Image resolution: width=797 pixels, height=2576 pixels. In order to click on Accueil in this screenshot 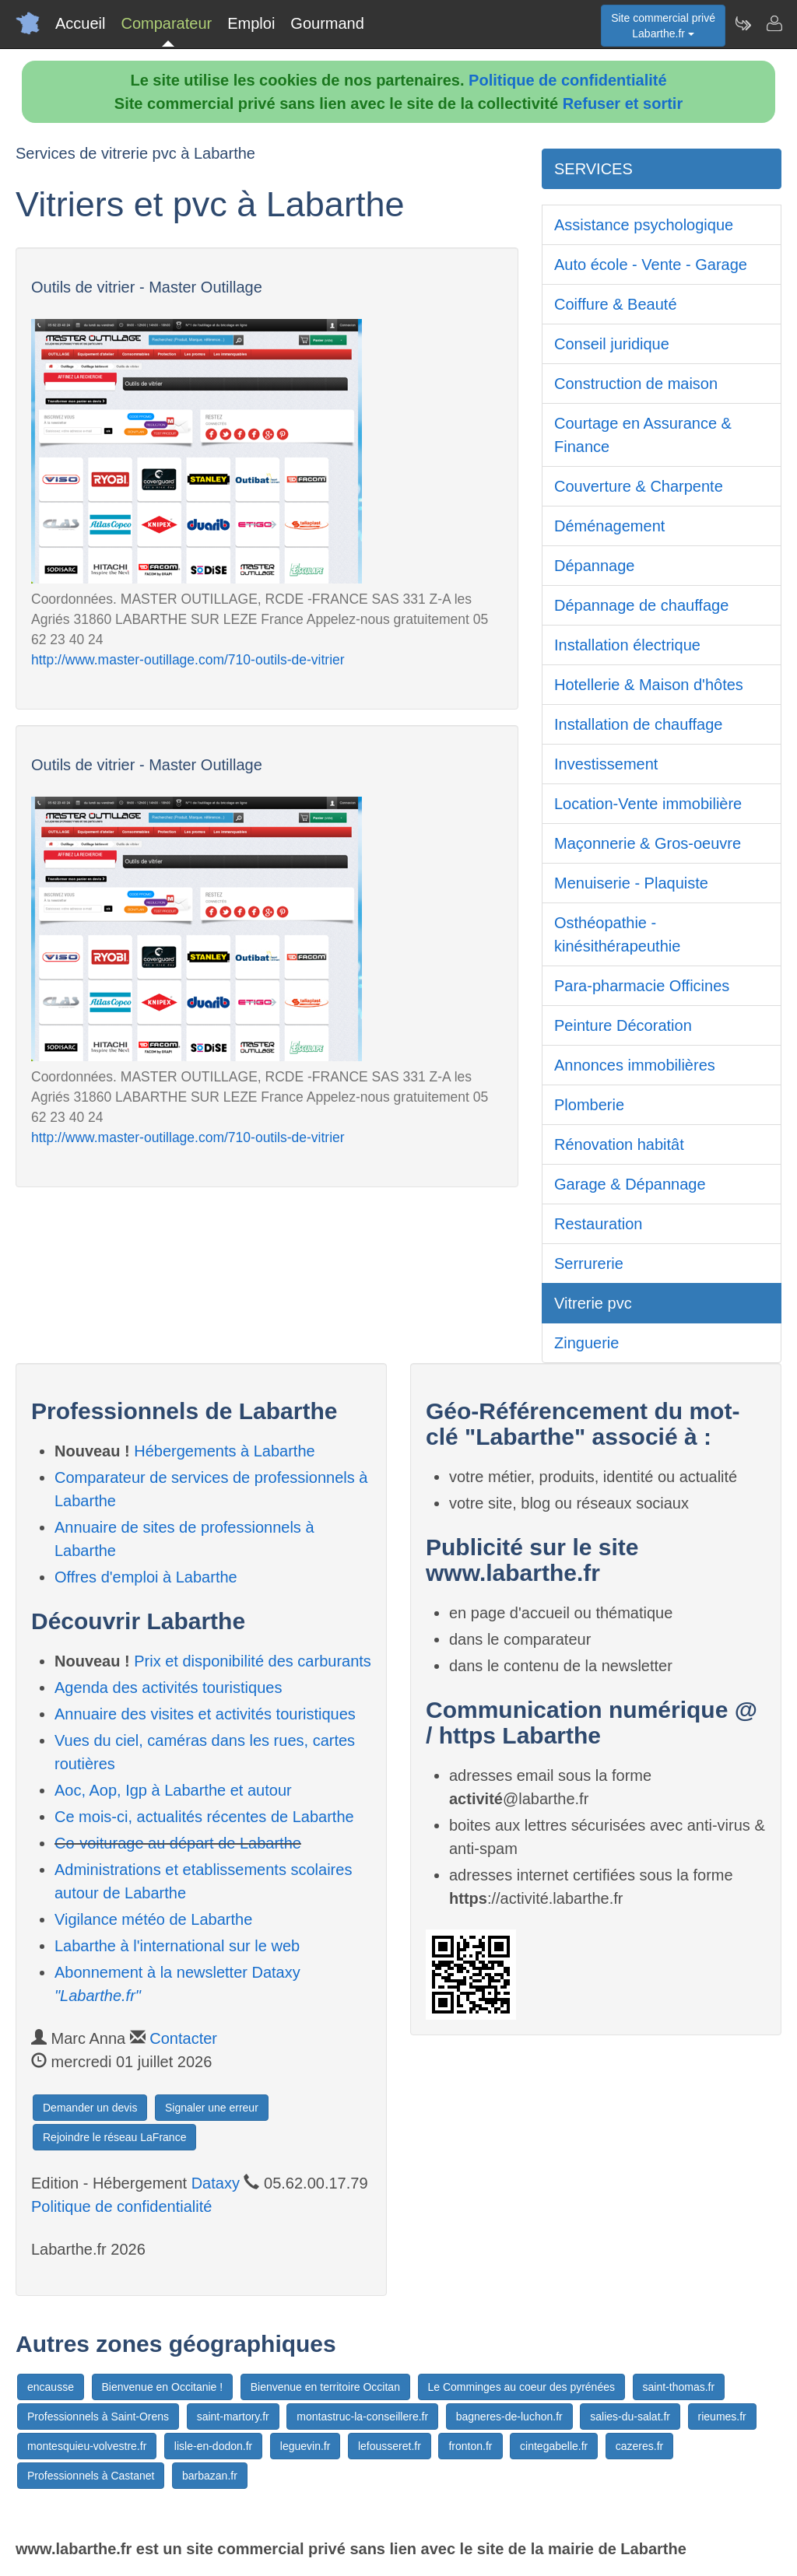, I will do `click(80, 23)`.